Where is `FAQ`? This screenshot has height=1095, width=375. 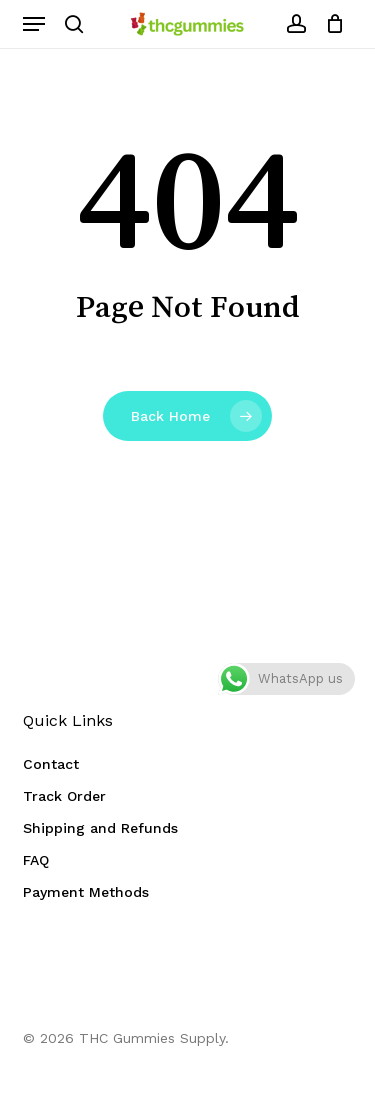 FAQ is located at coordinates (36, 860).